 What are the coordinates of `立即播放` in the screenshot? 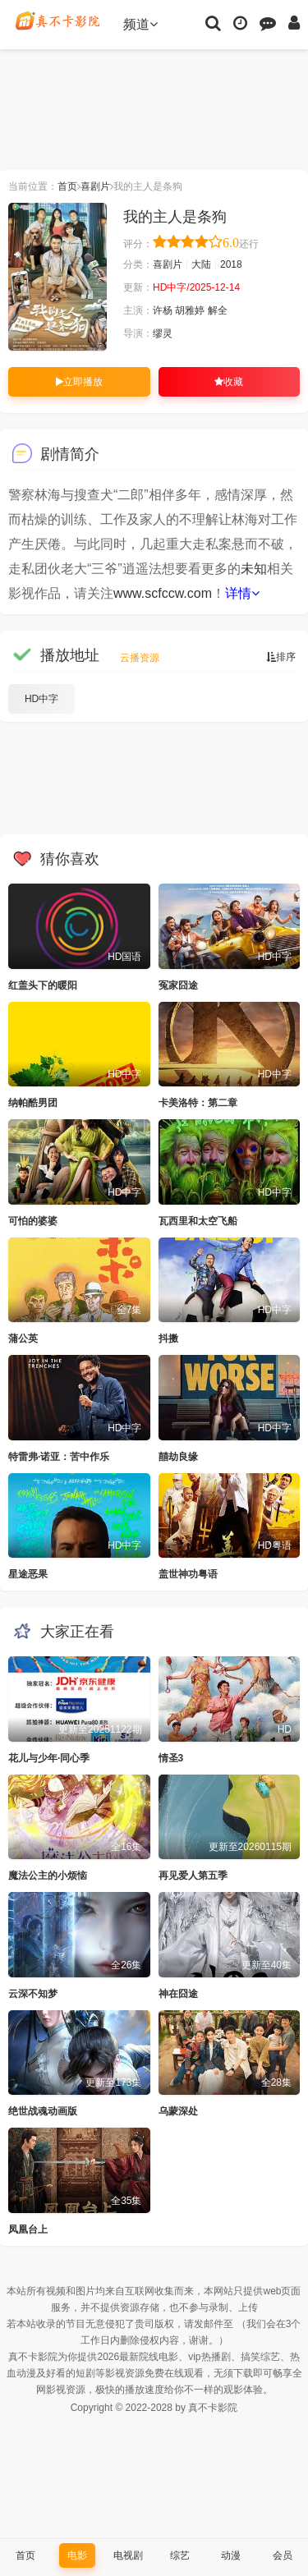 It's located at (79, 382).